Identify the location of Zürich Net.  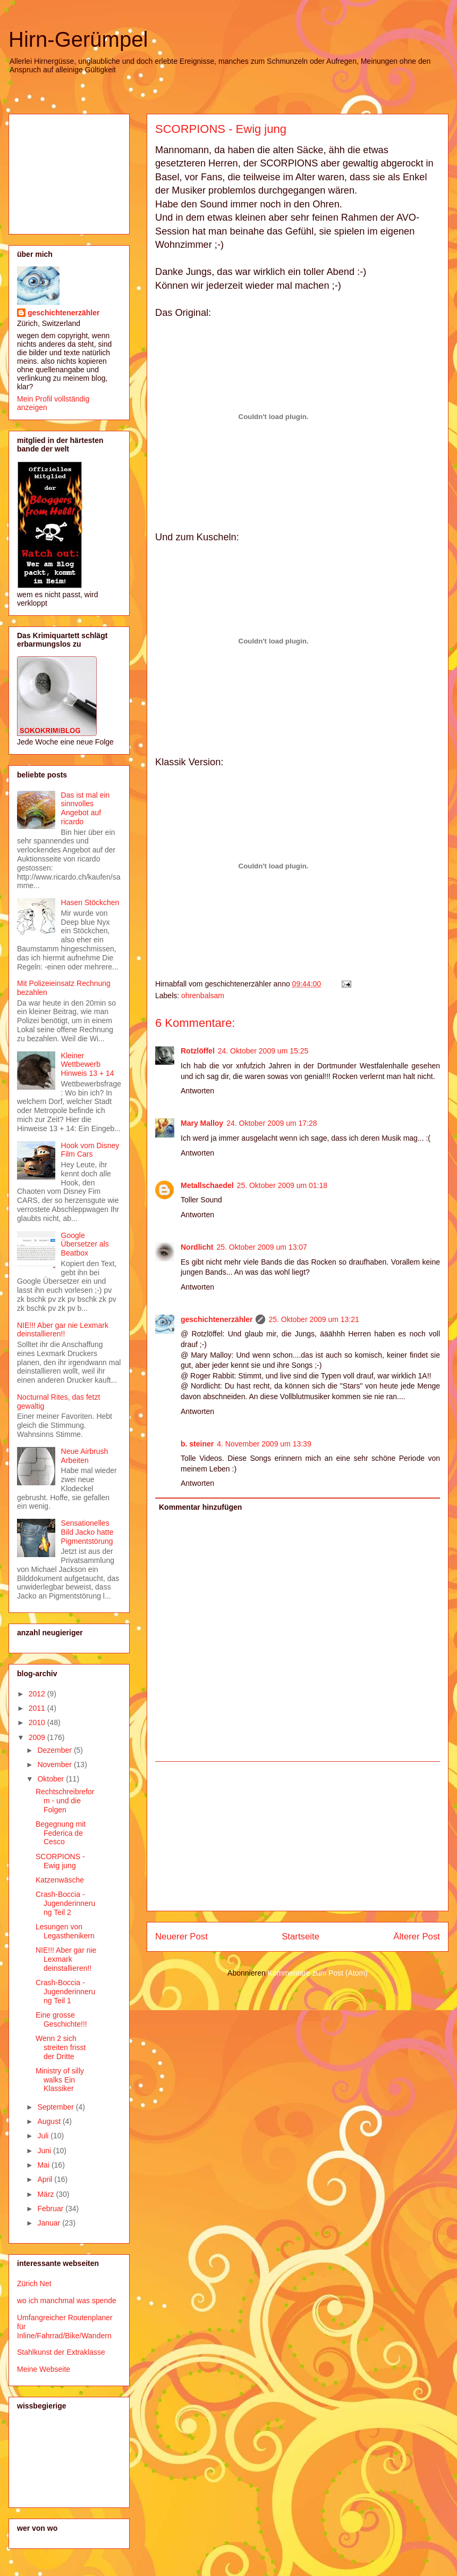
(34, 2283).